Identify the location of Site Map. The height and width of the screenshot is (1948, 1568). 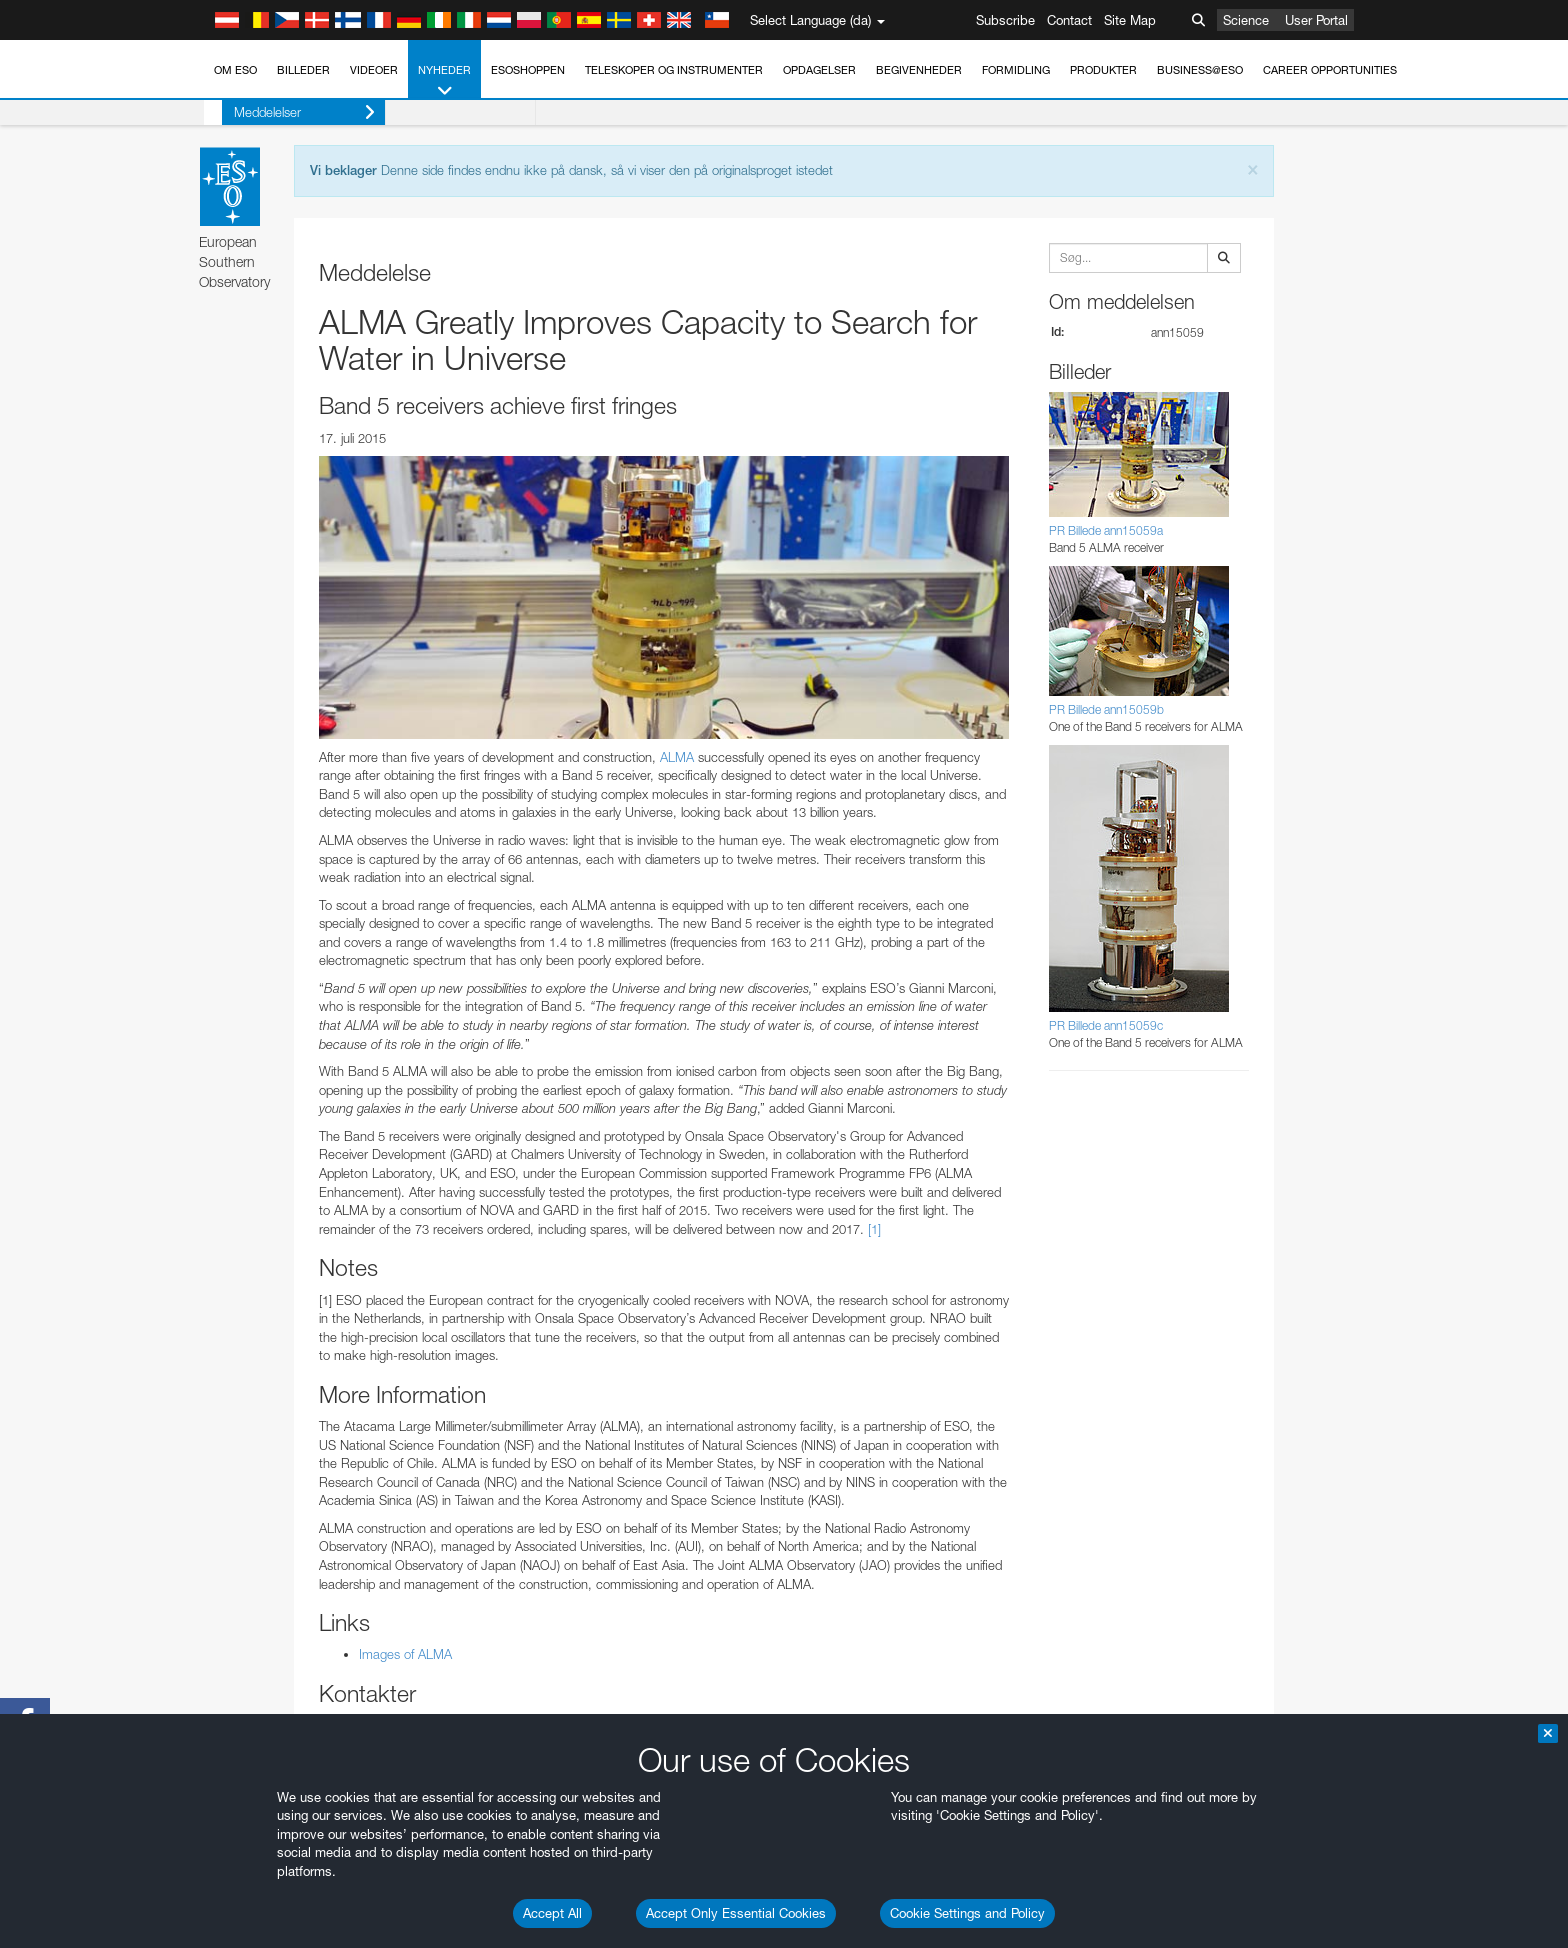
(1130, 20).